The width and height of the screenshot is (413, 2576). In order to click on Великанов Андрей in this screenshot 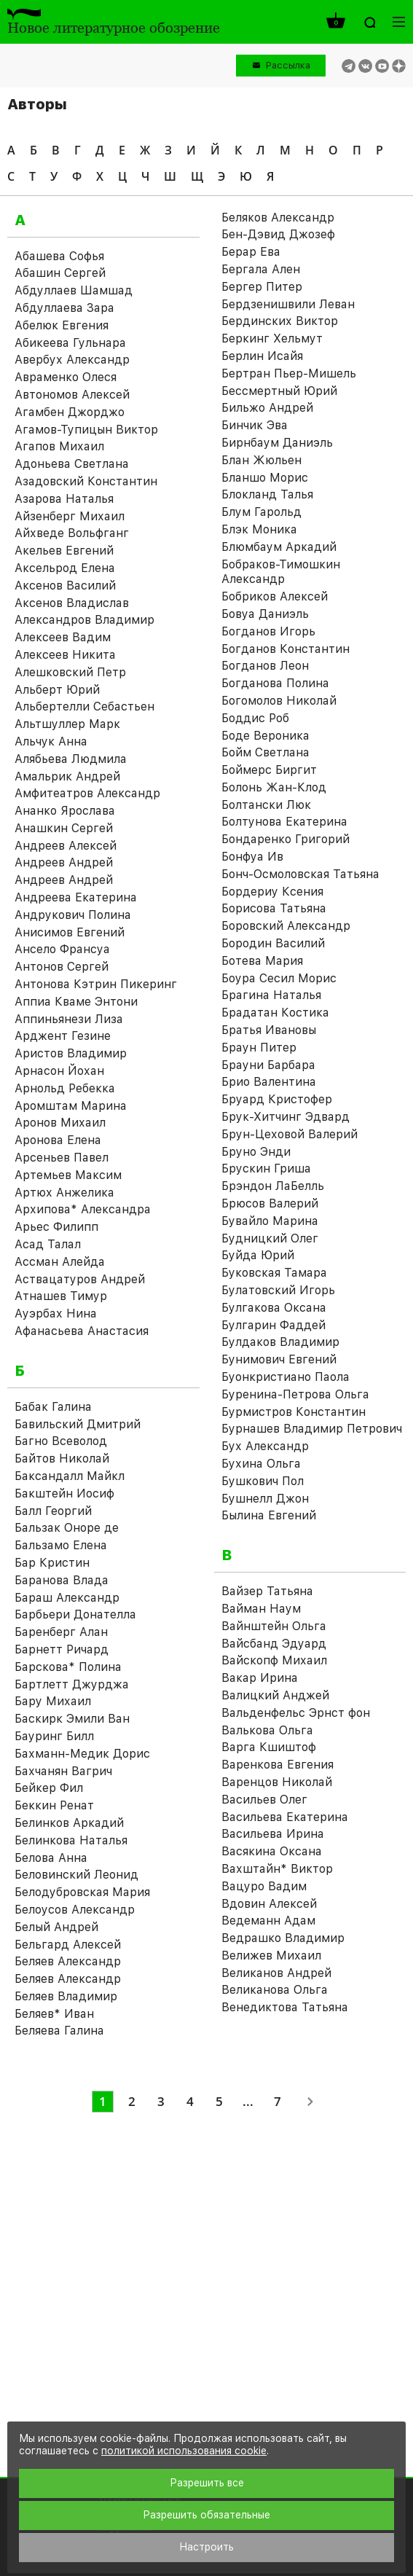, I will do `click(276, 1973)`.